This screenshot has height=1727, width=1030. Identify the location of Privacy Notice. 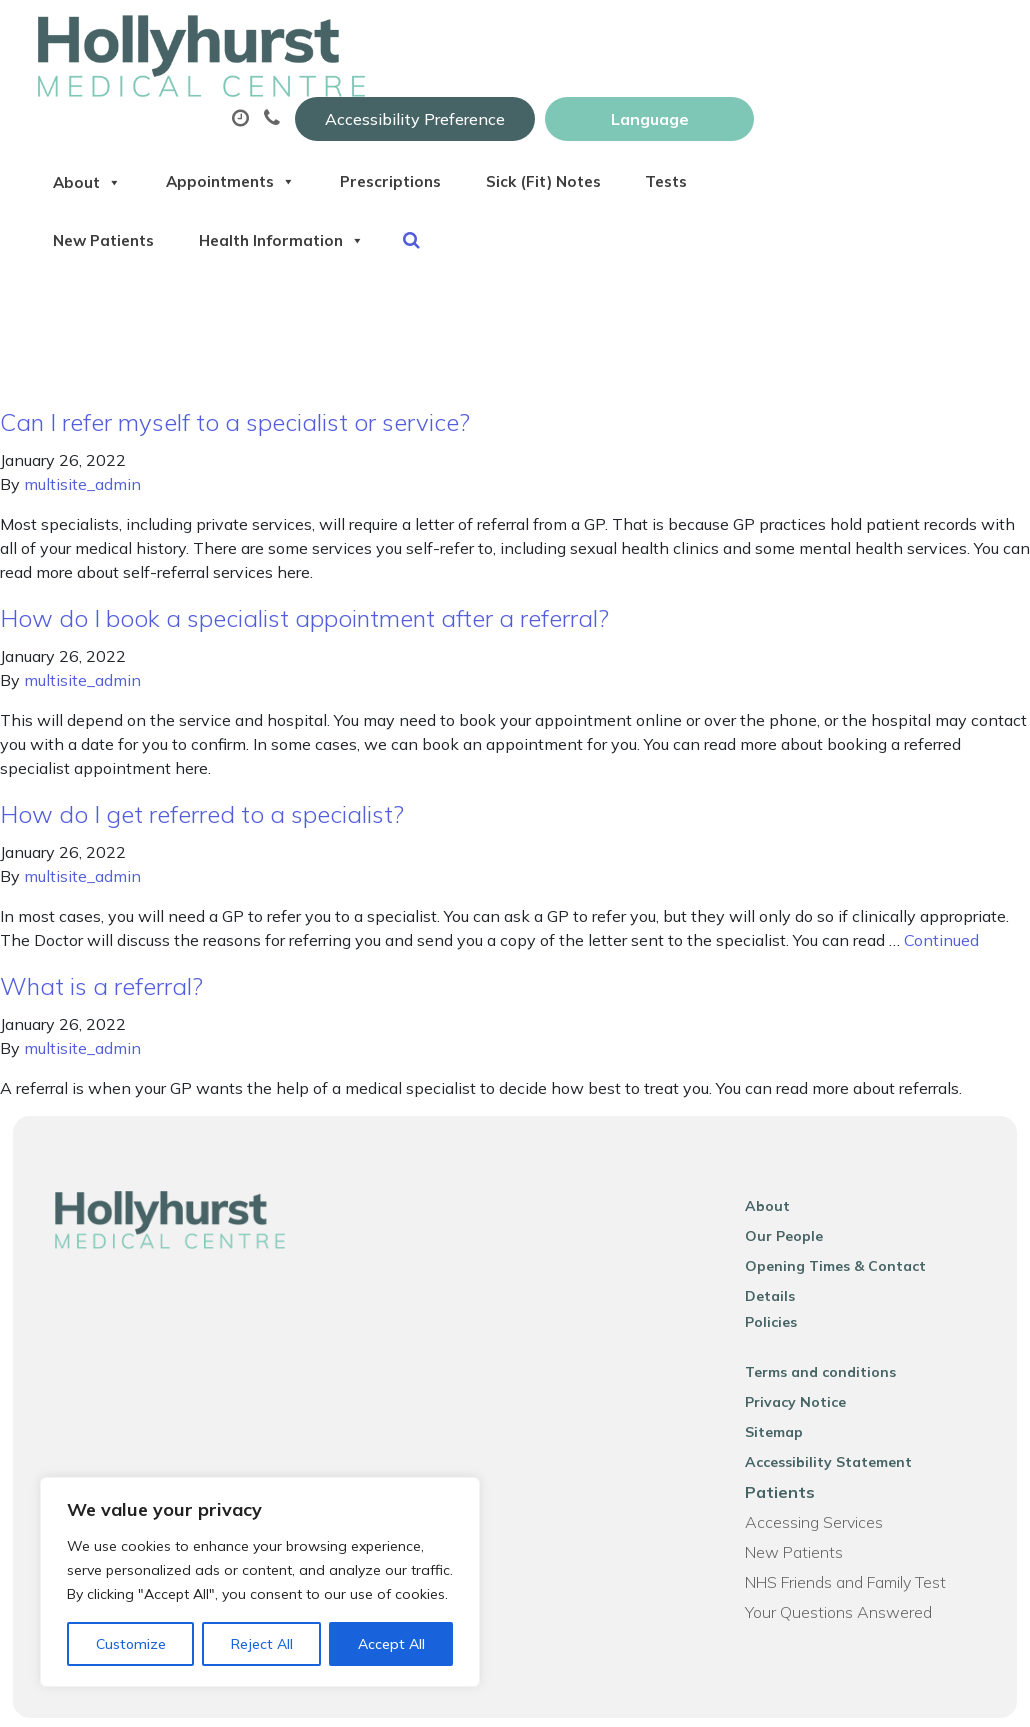
(804, 1351).